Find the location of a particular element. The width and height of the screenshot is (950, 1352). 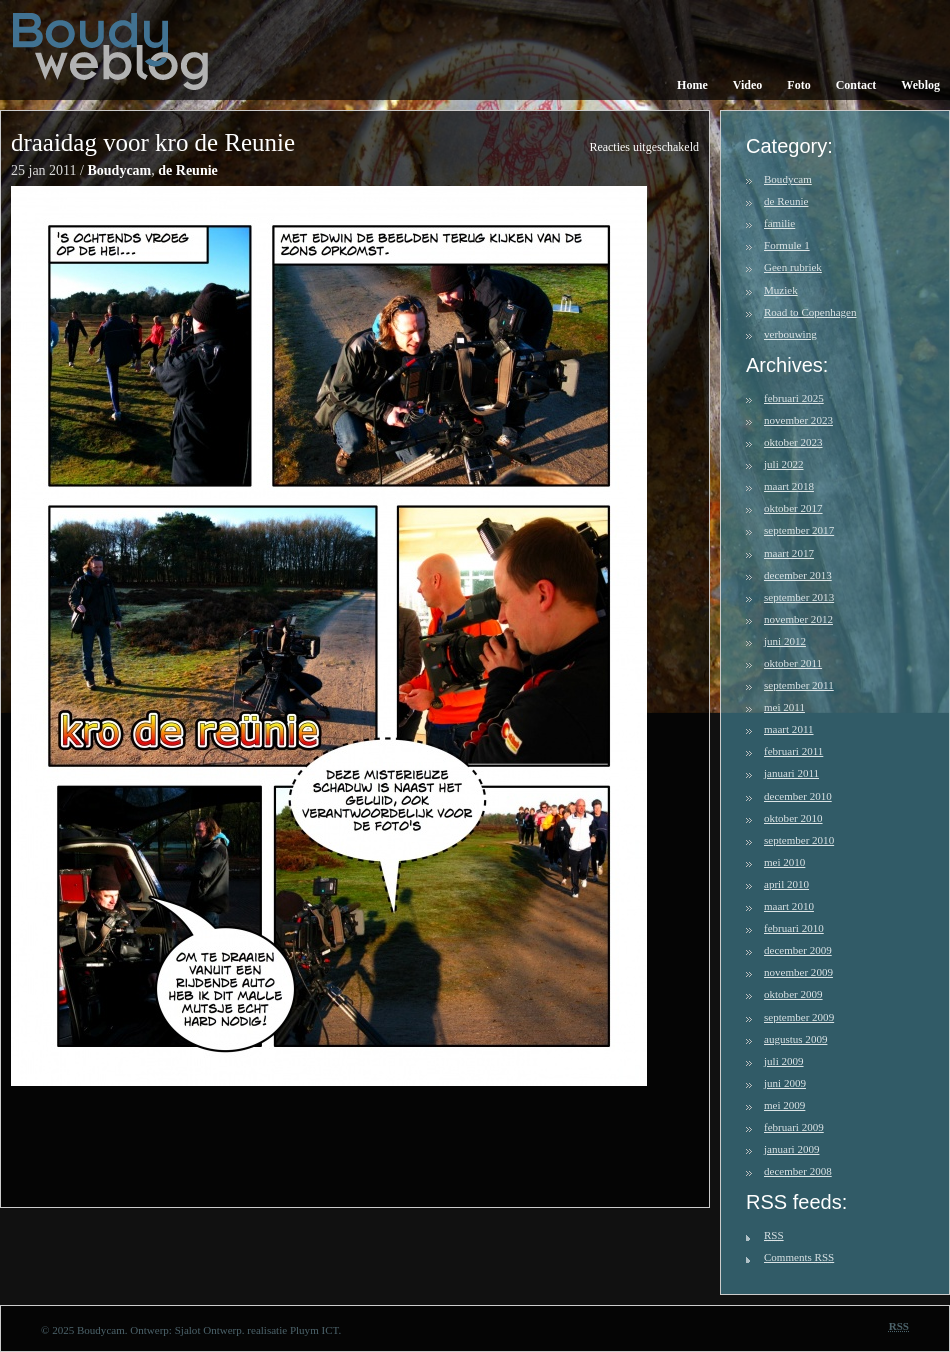

december 2008 is located at coordinates (798, 1171).